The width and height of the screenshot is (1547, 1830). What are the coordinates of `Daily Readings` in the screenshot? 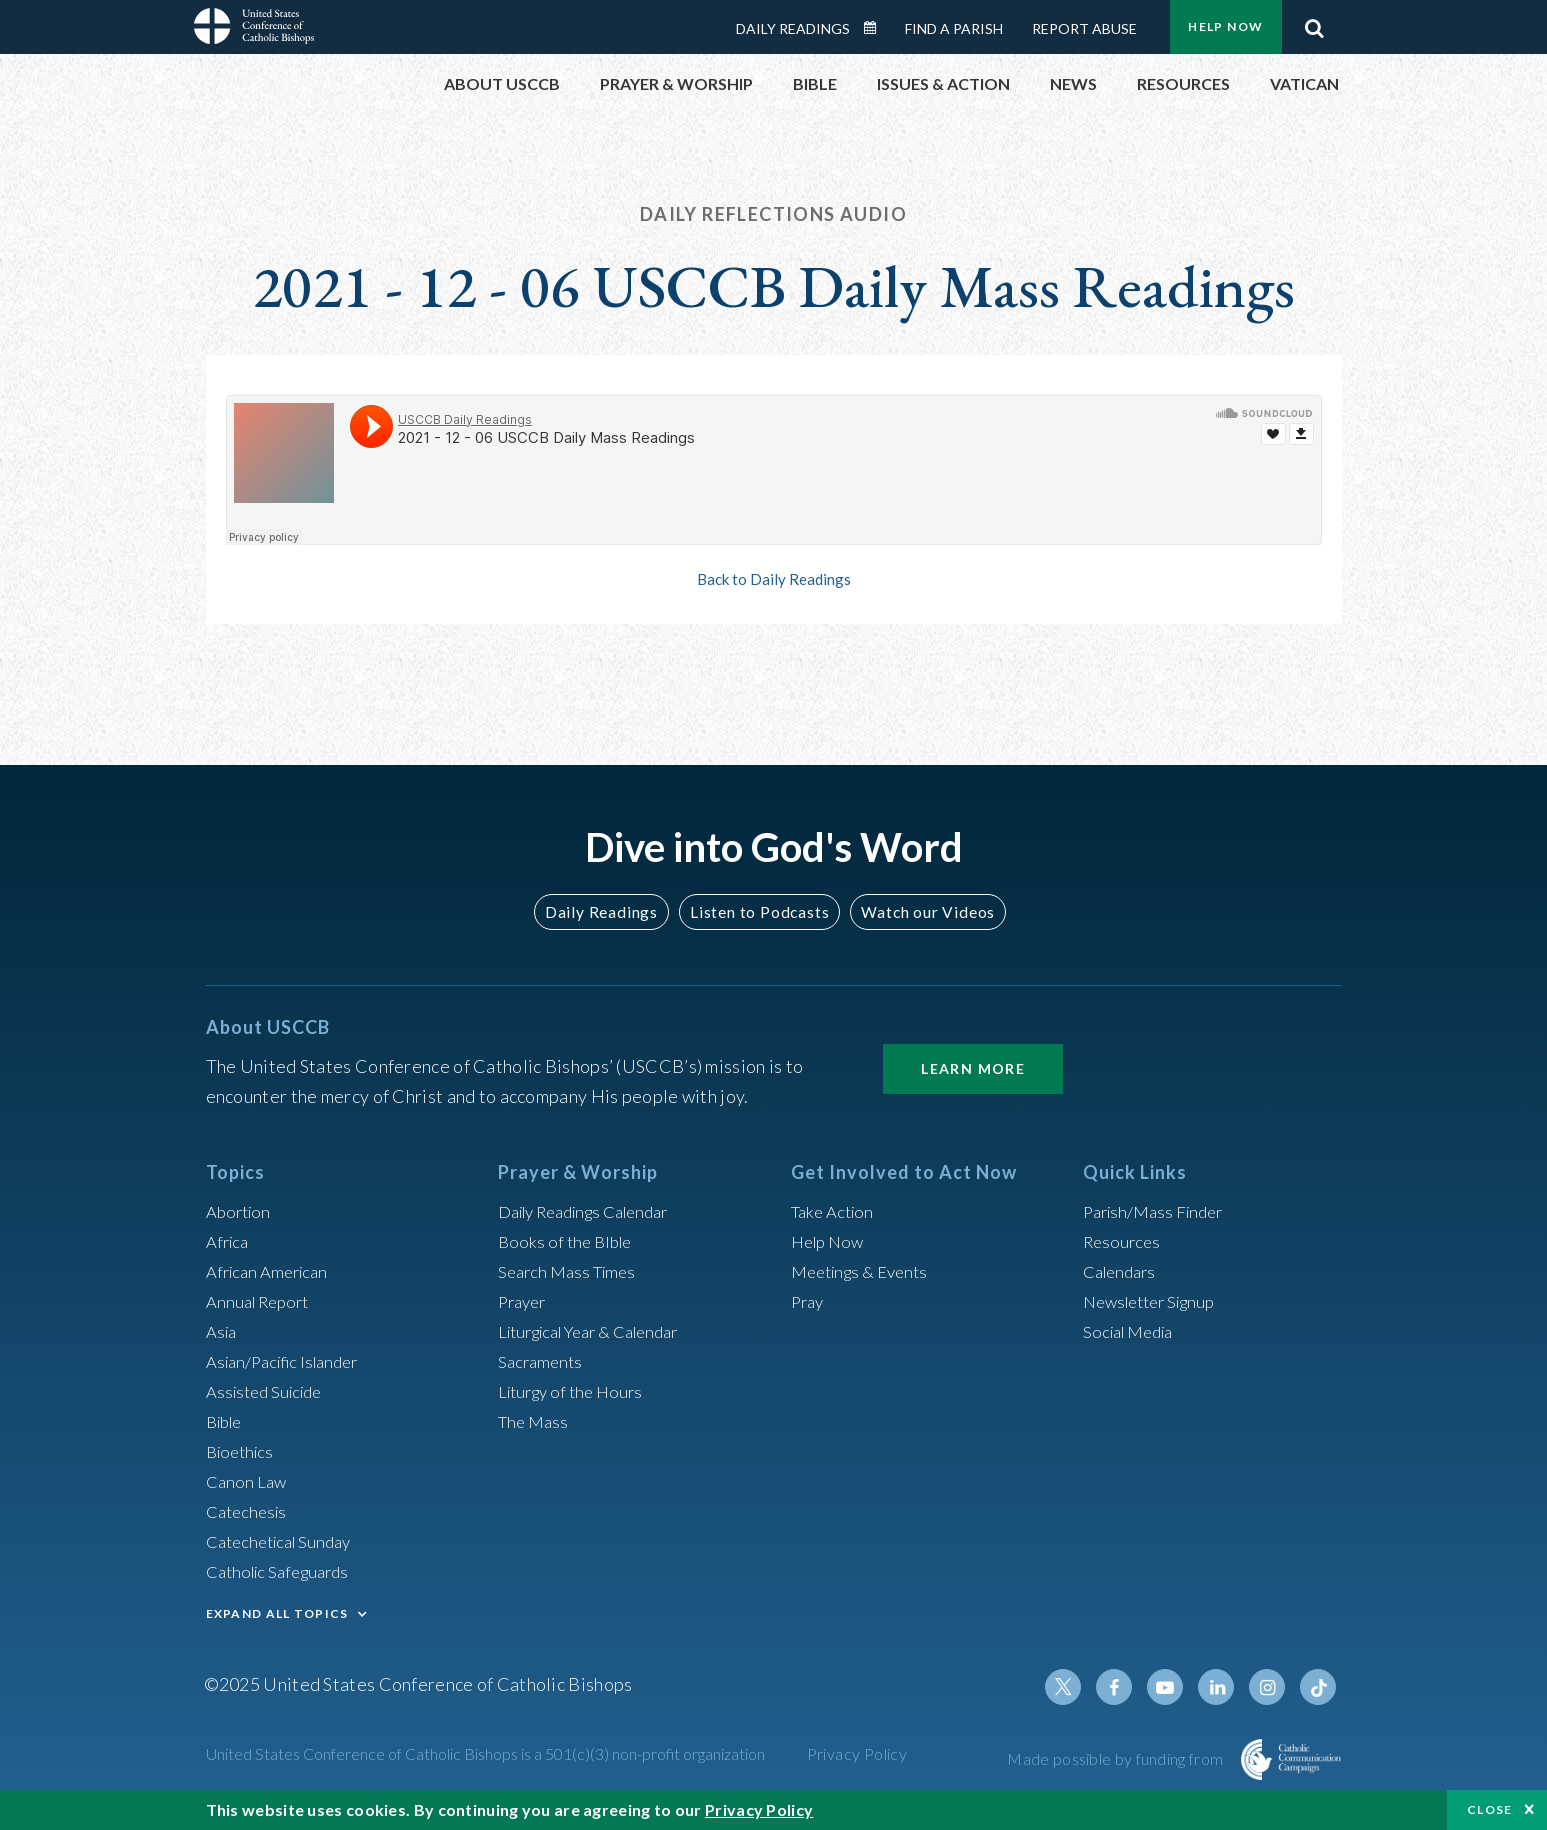 It's located at (793, 28).